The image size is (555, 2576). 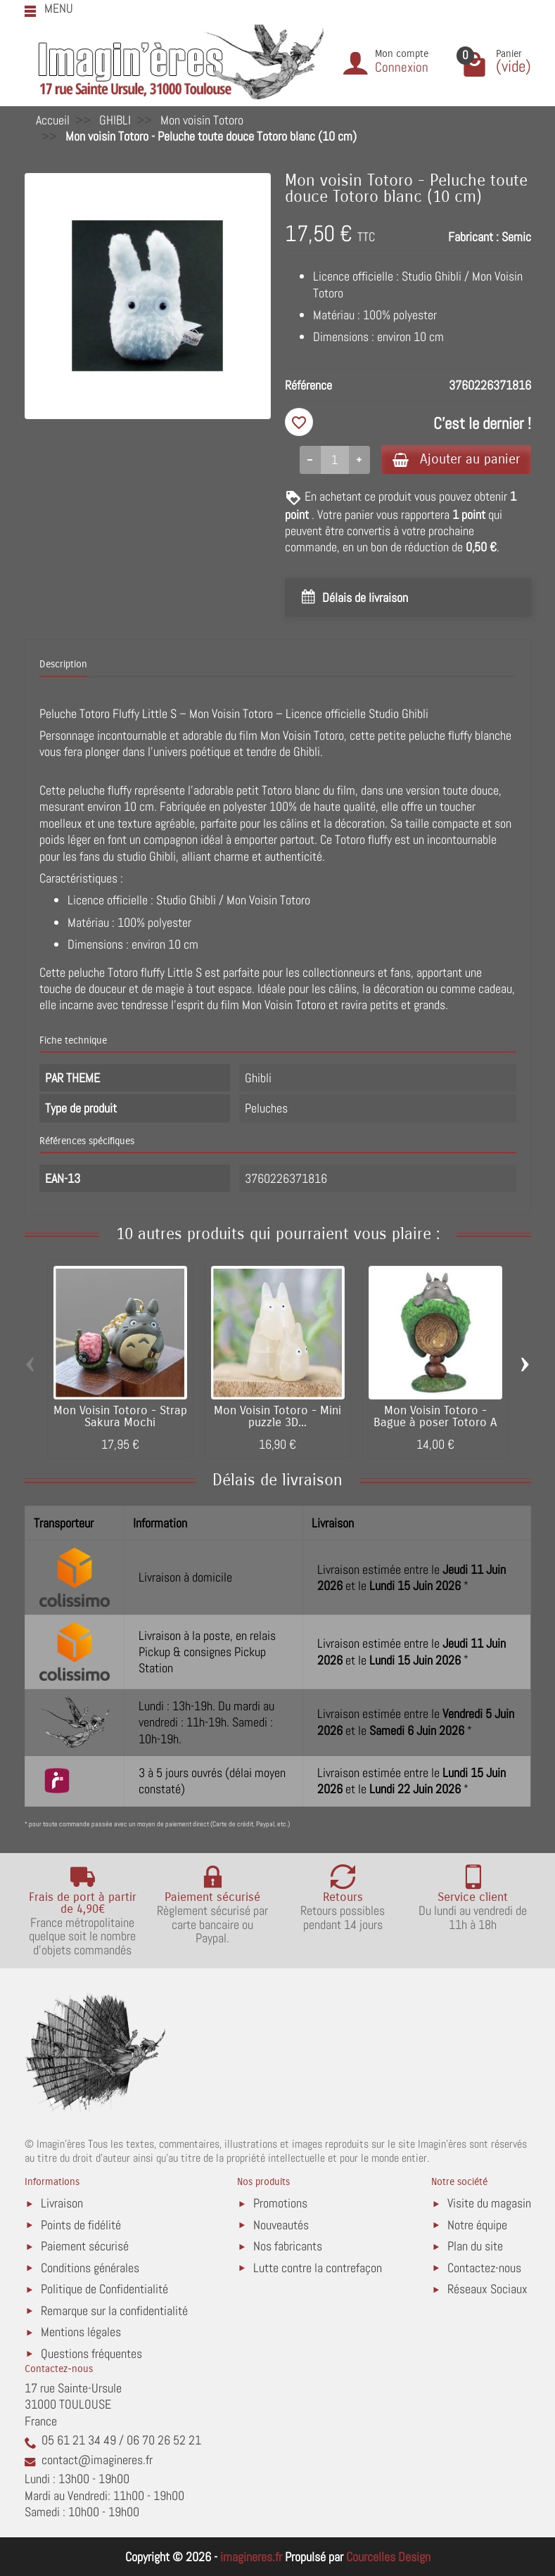 I want to click on Mon Voisin Totoro - Bague à poser Totoro A, so click(x=435, y=1417).